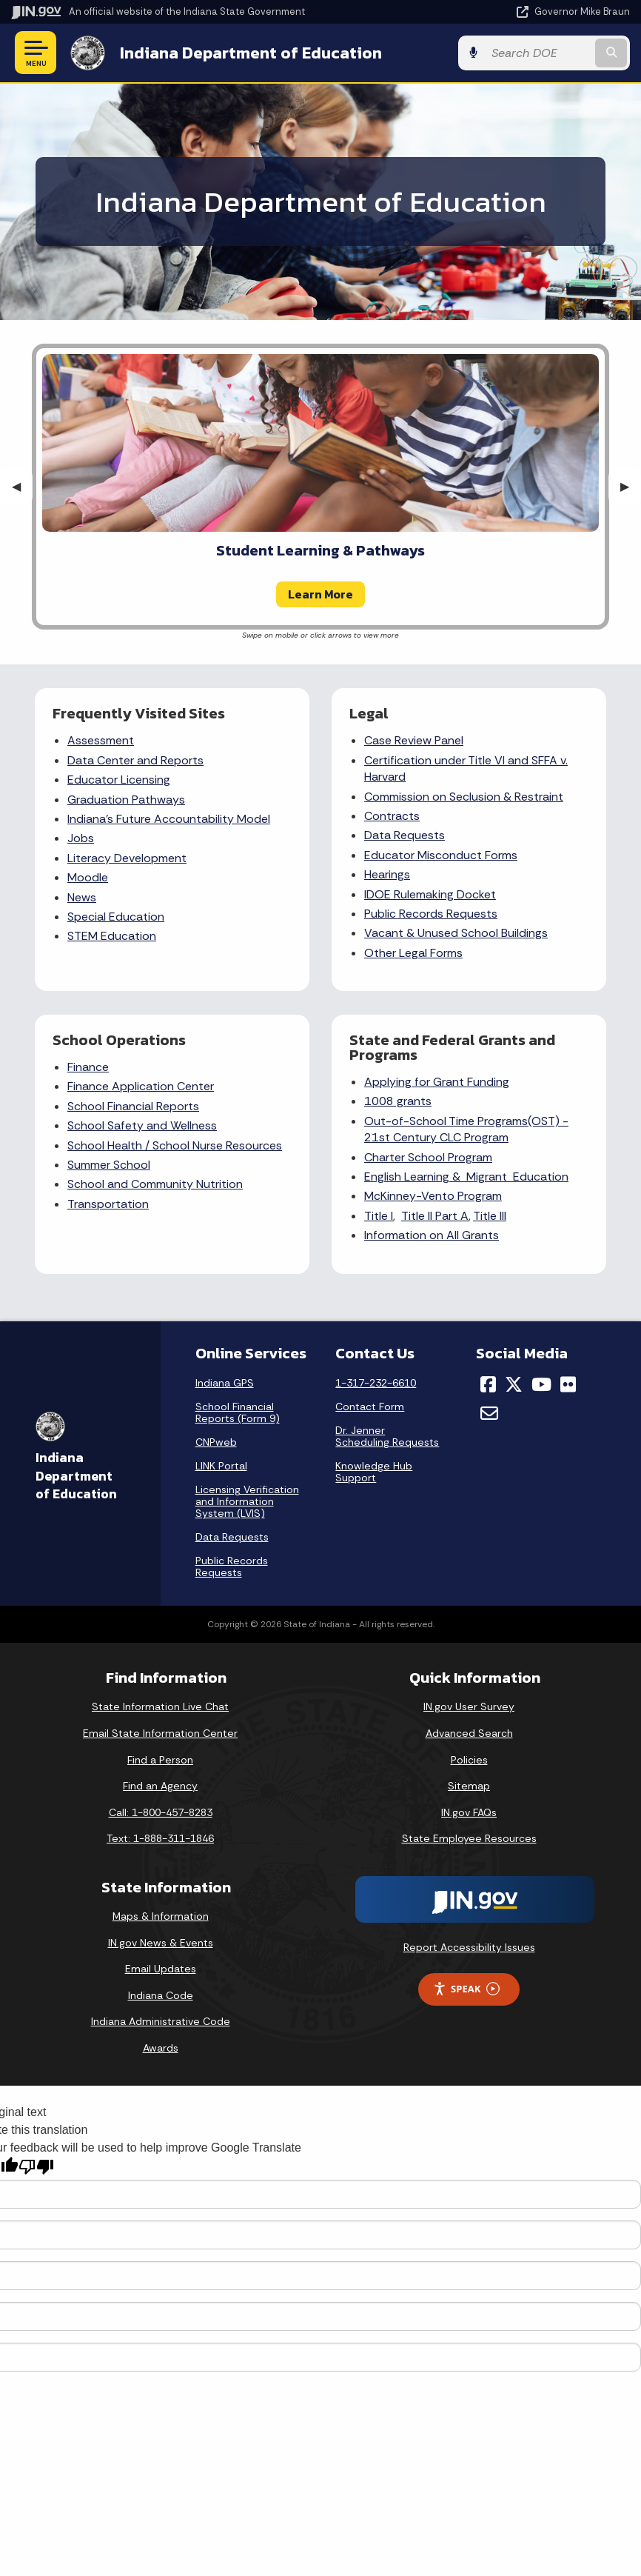  I want to click on Policies, so click(469, 1759).